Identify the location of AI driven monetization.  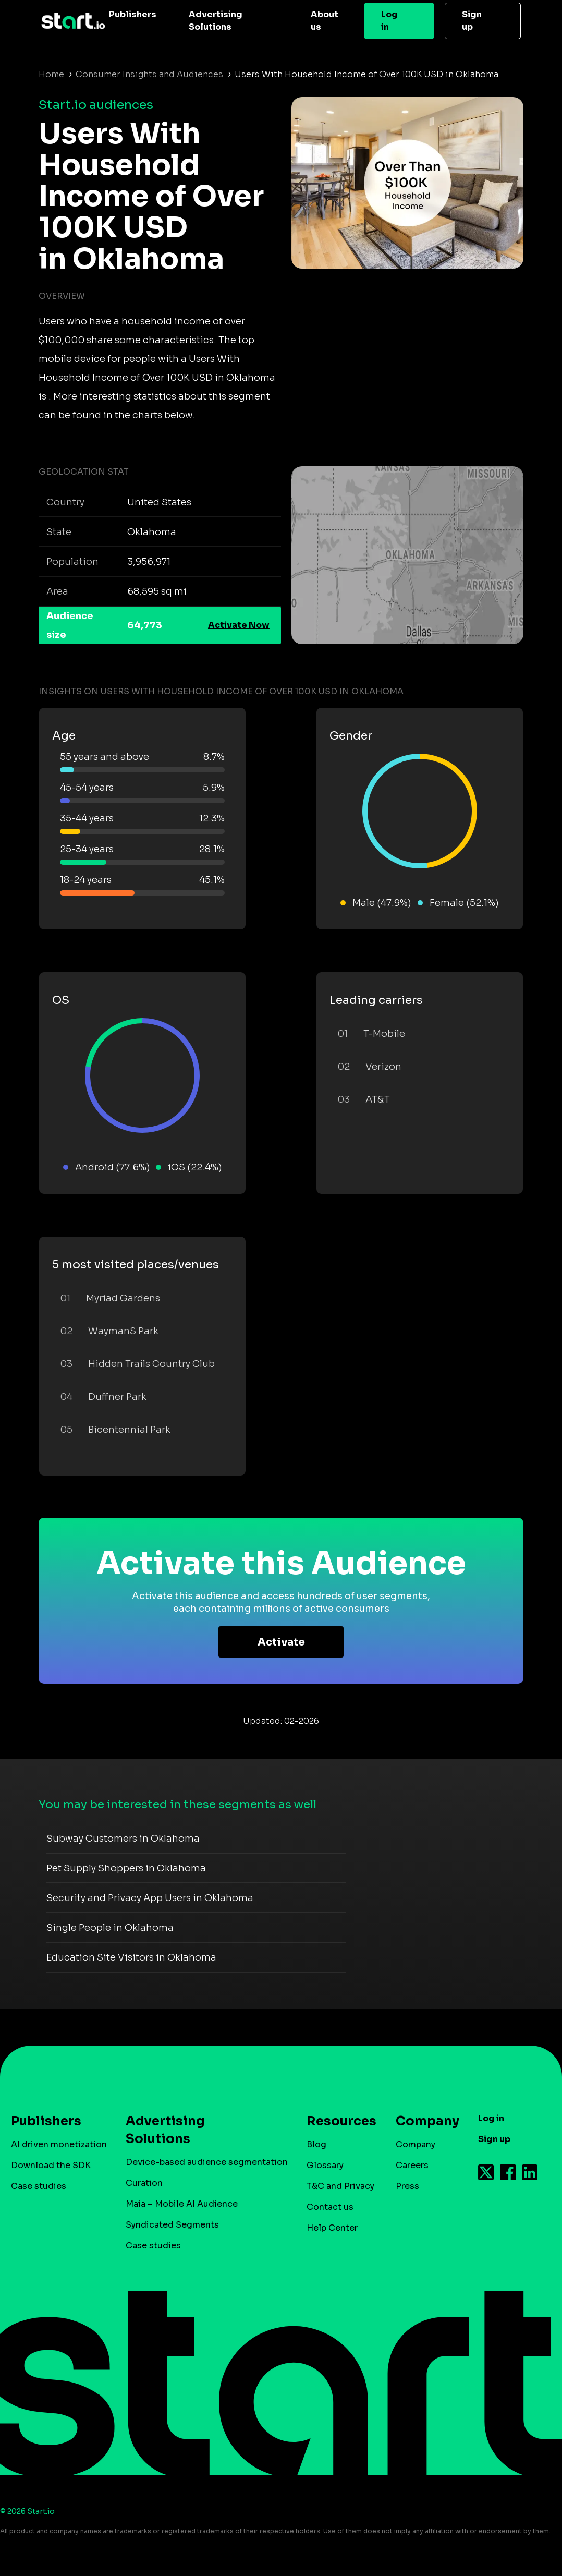
(59, 2144).